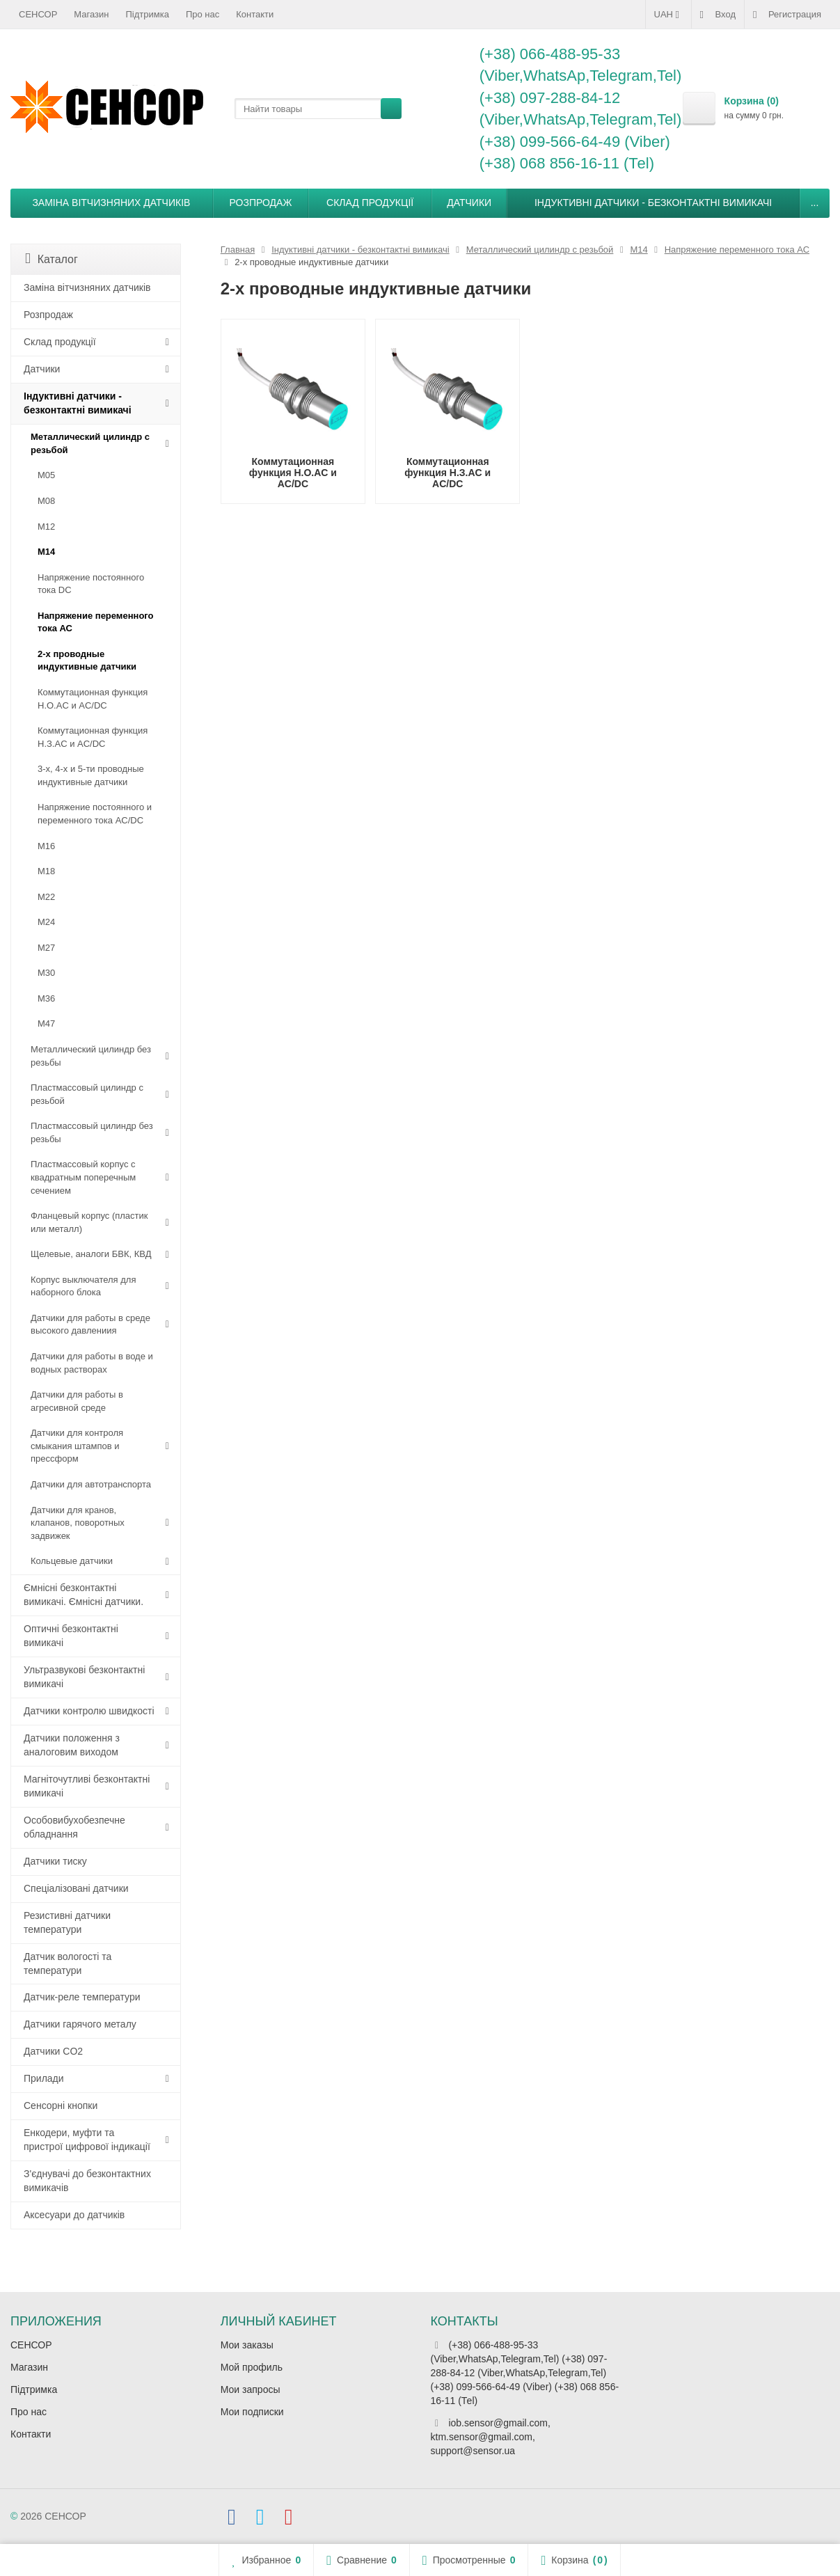  Describe the element at coordinates (87, 2180) in the screenshot. I see `З'єднувачі до безконтактних вимикачів` at that location.